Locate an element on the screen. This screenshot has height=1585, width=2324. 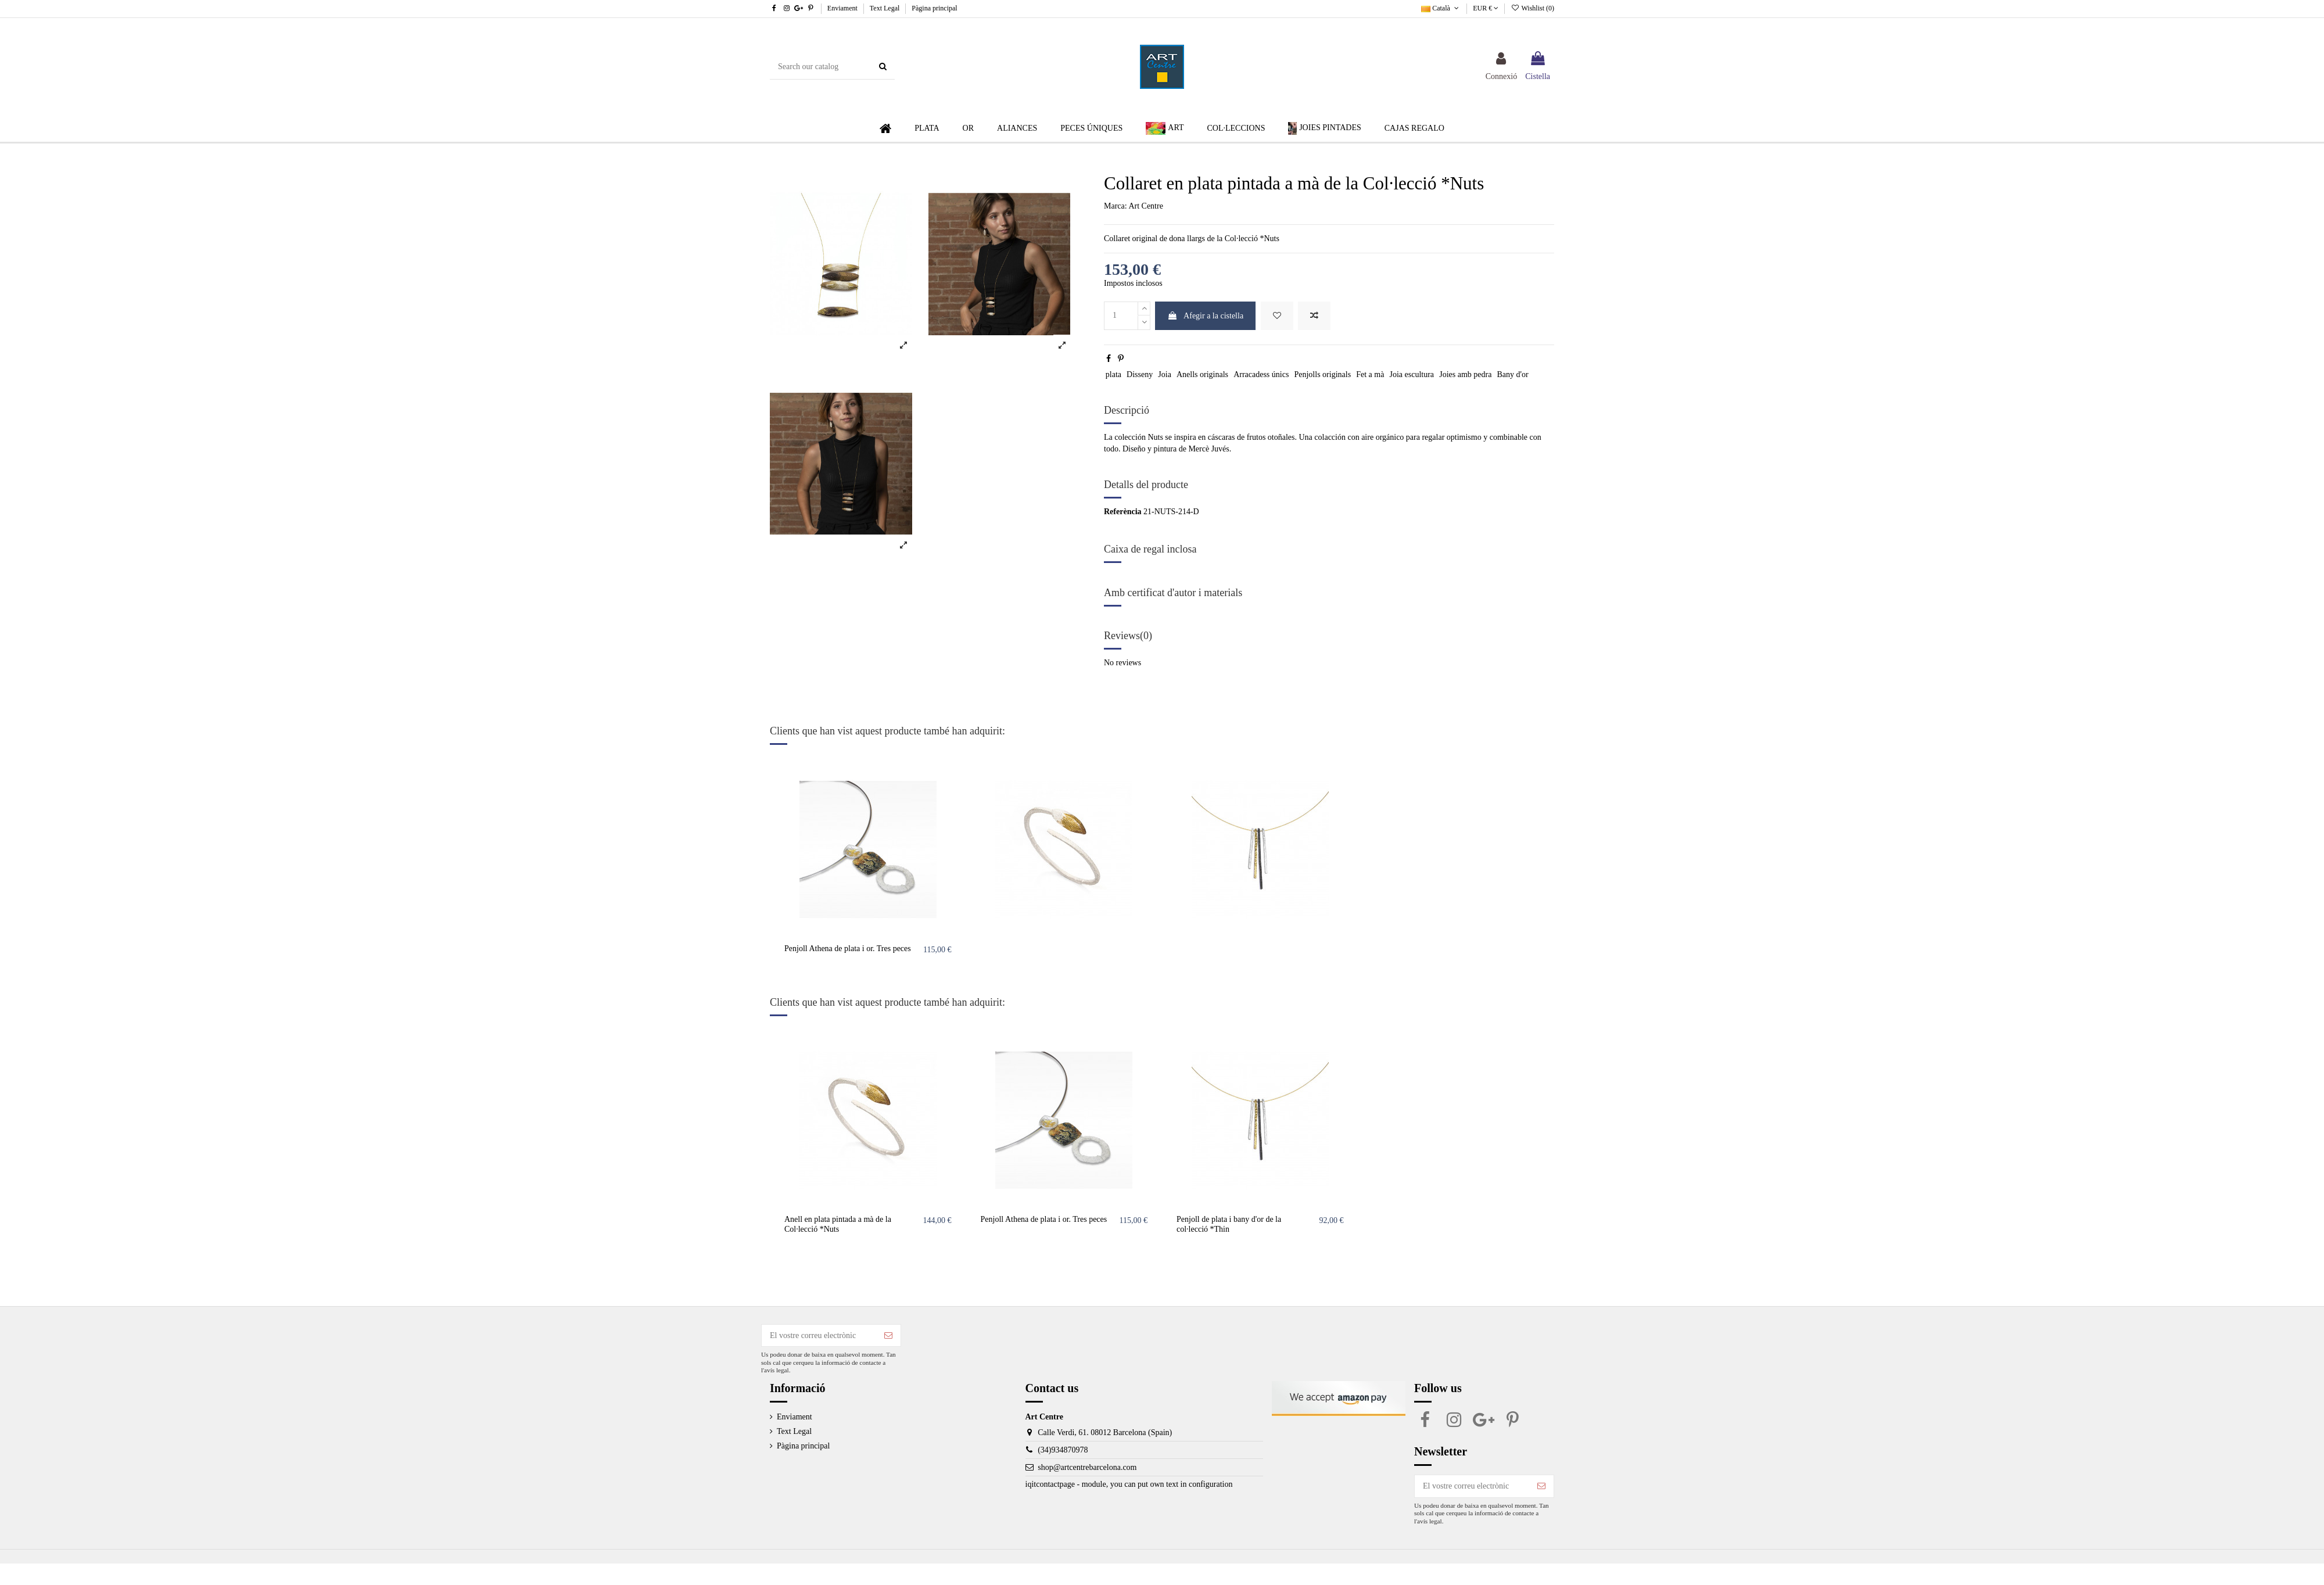
Joia escultura is located at coordinates (1412, 374).